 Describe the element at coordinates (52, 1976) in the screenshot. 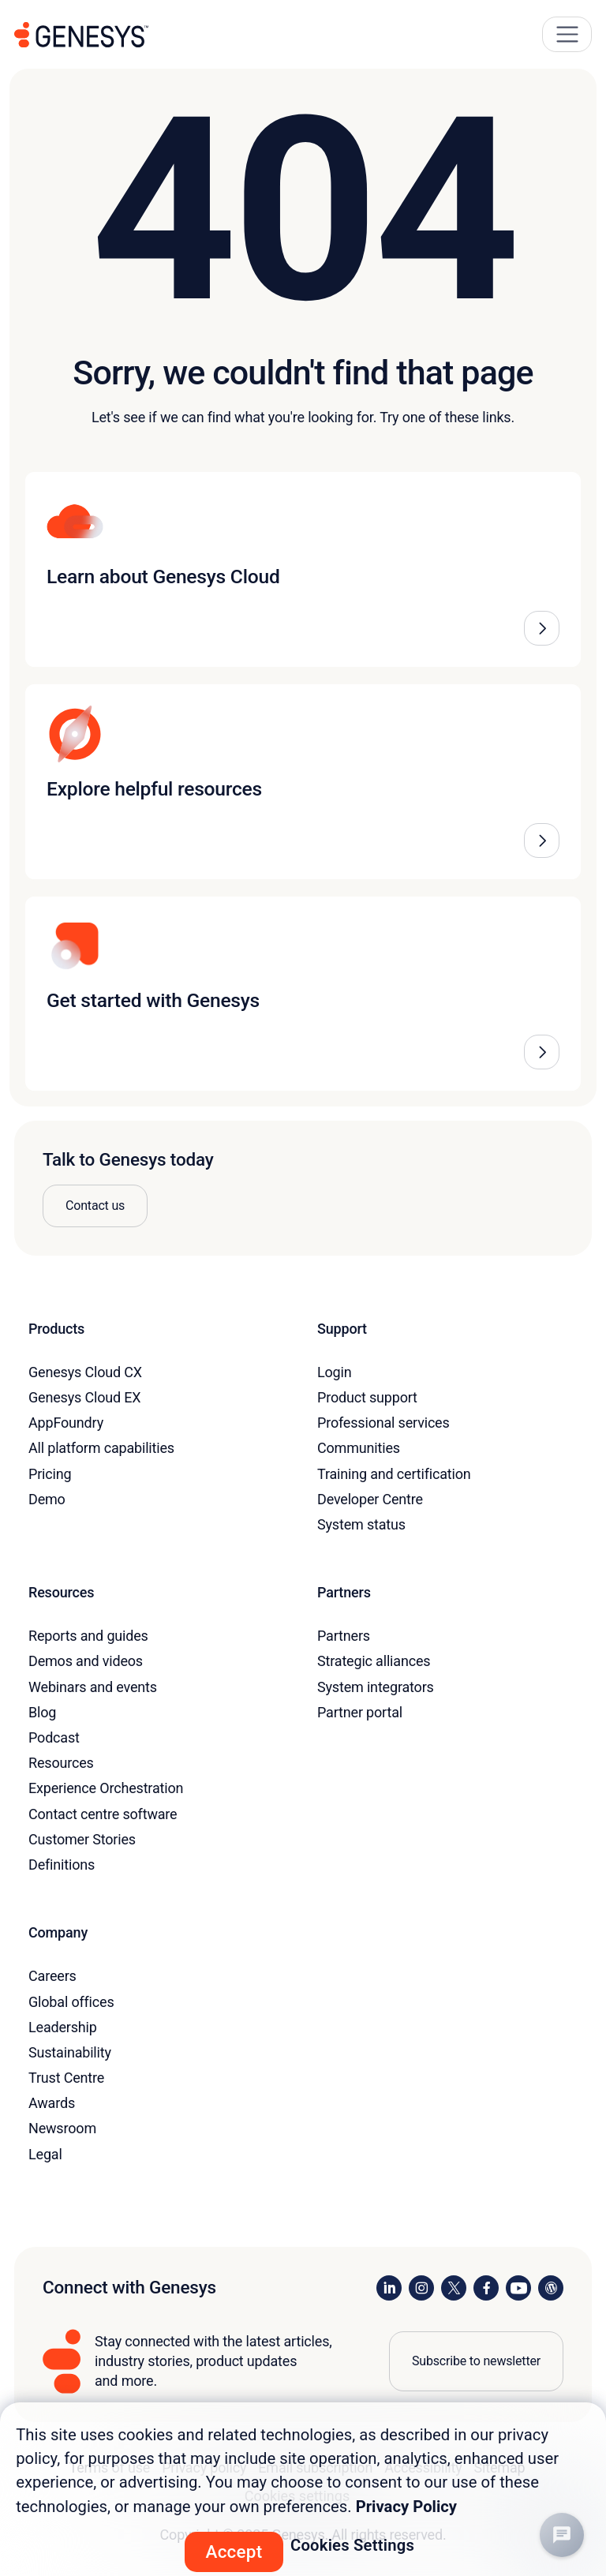

I see `Careers` at that location.